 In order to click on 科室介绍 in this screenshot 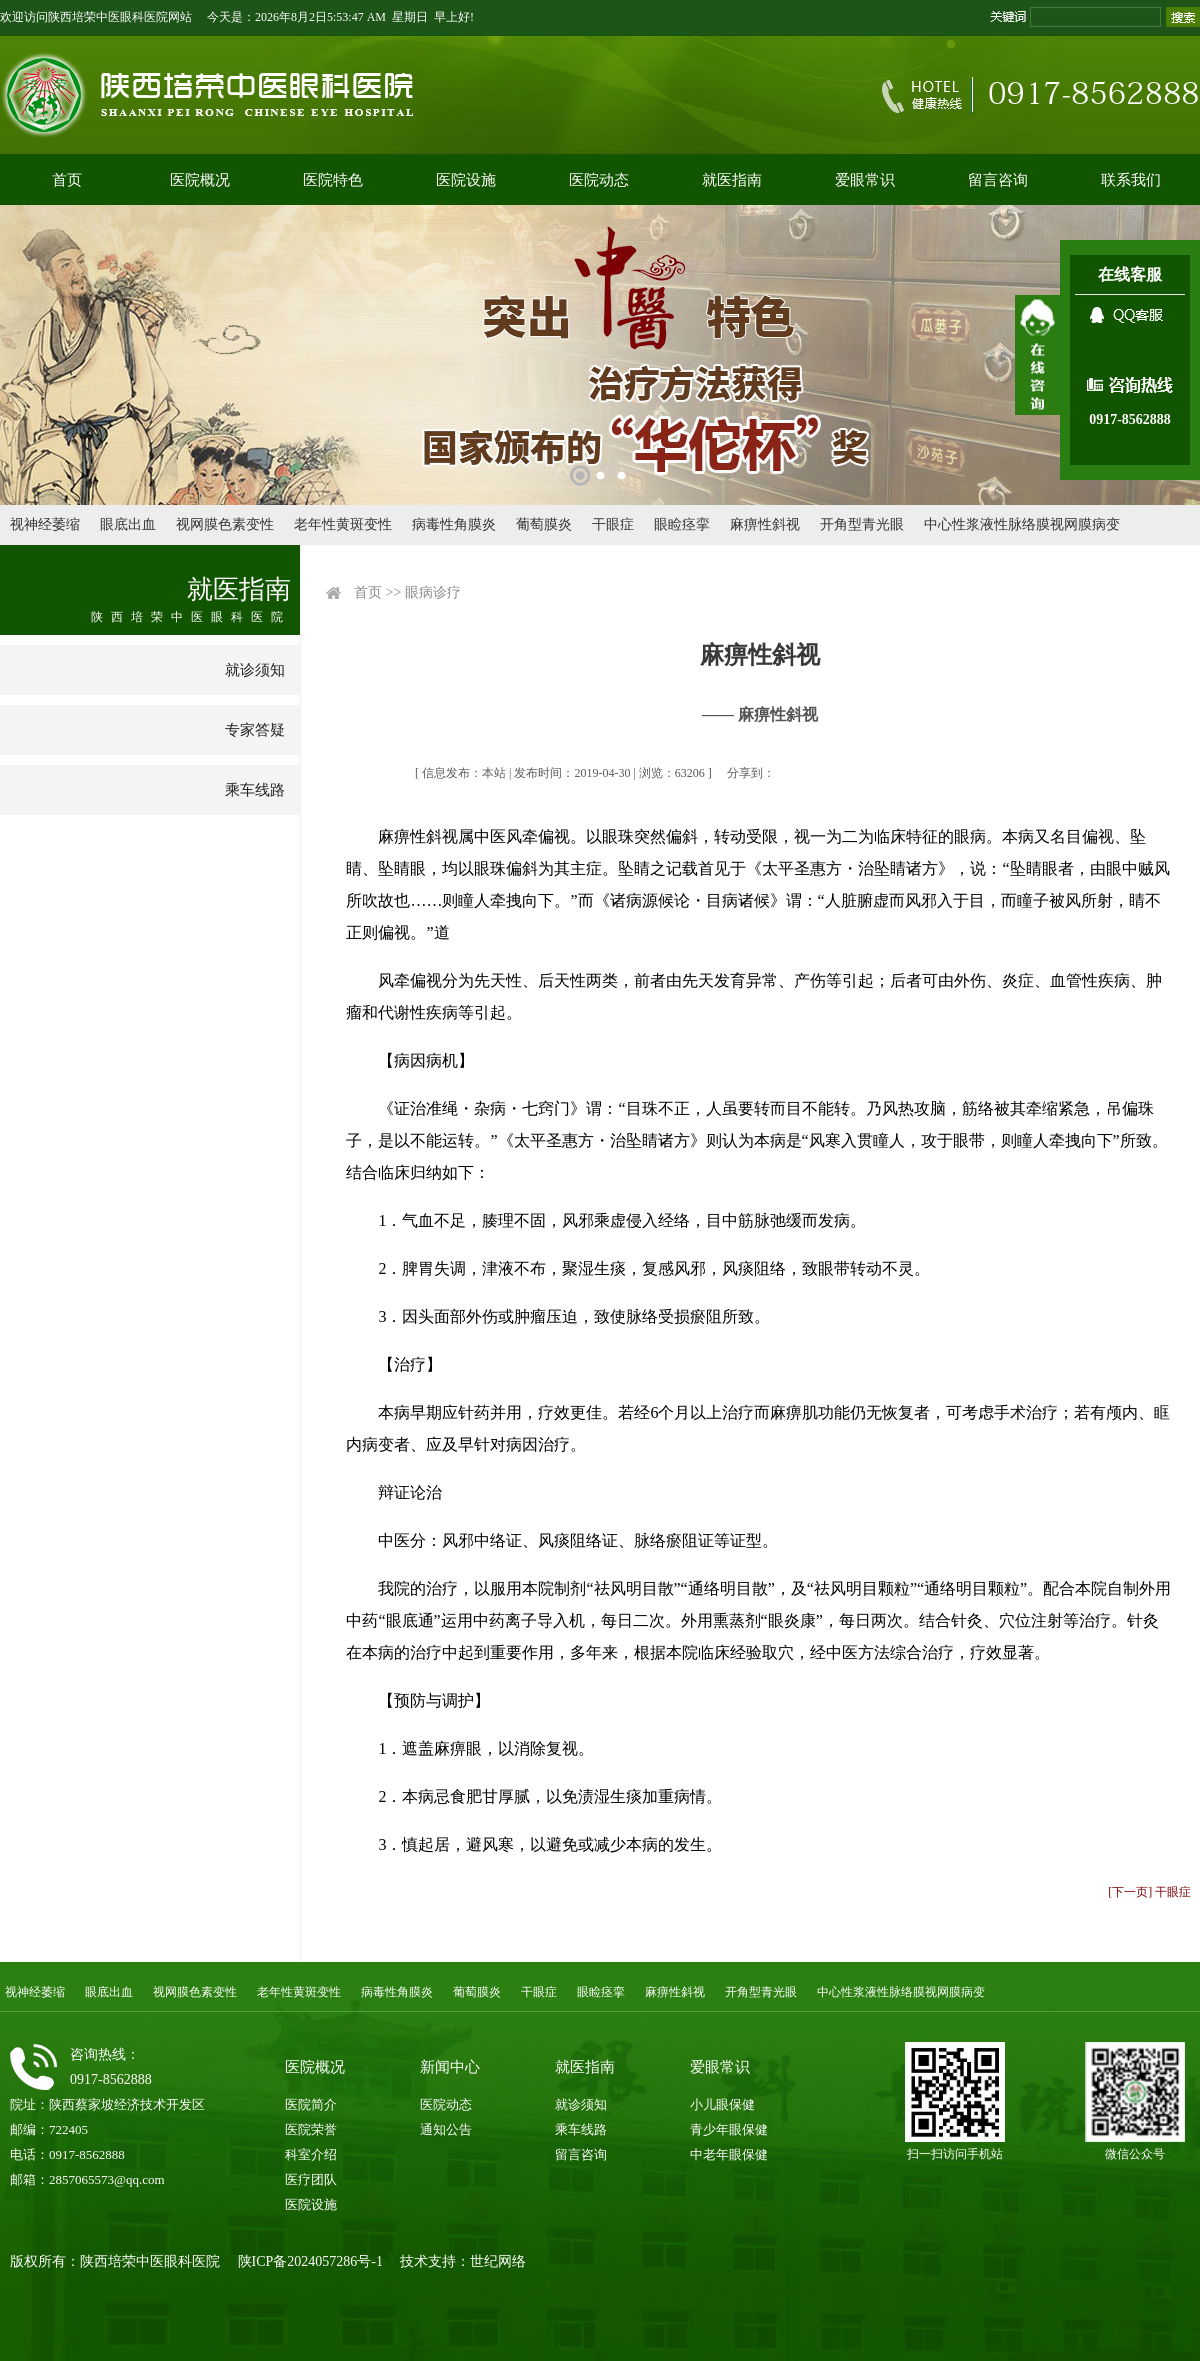, I will do `click(311, 2154)`.